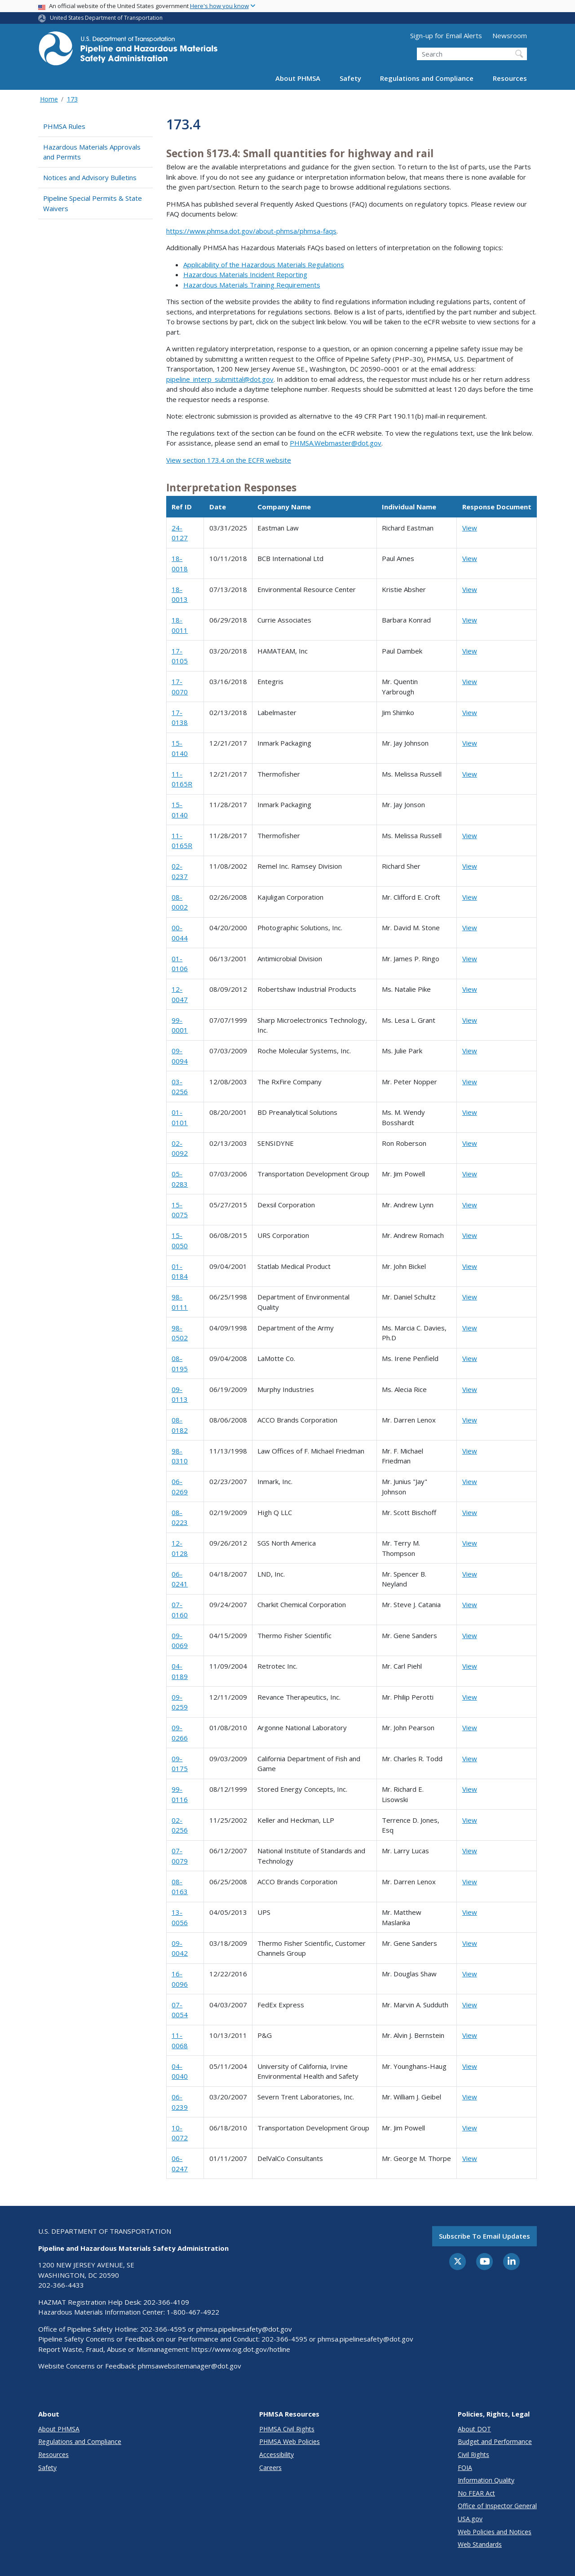 This screenshot has height=2576, width=575. Describe the element at coordinates (64, 126) in the screenshot. I see `PHMSA Rules` at that location.